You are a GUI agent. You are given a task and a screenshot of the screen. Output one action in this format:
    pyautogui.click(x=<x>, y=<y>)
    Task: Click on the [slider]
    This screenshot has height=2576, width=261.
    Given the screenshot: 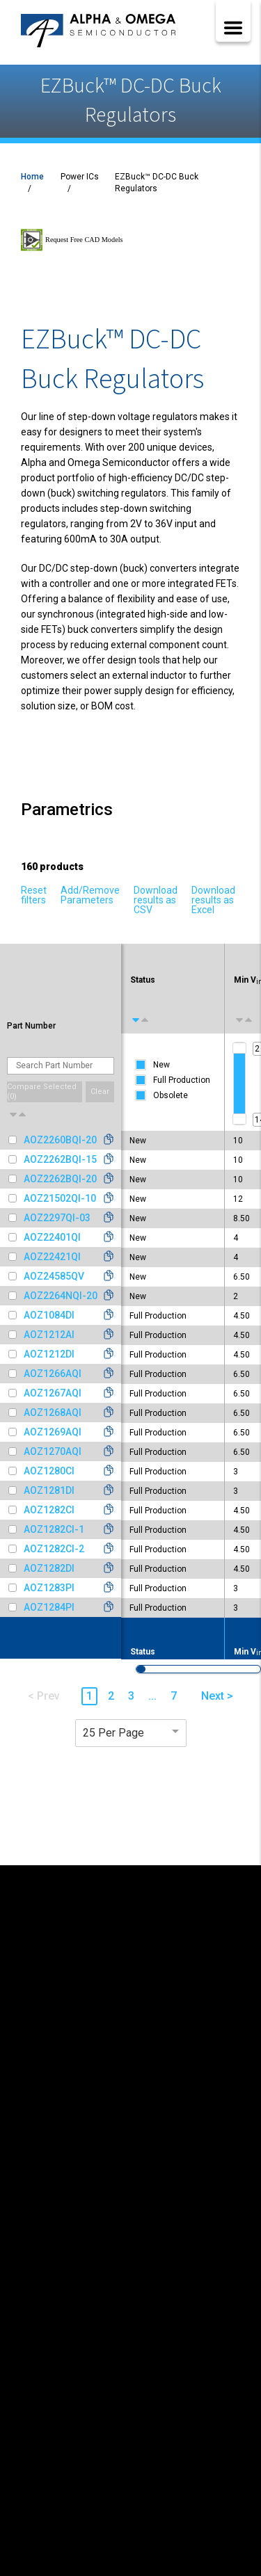 What is the action you would take?
    pyautogui.click(x=239, y=1048)
    